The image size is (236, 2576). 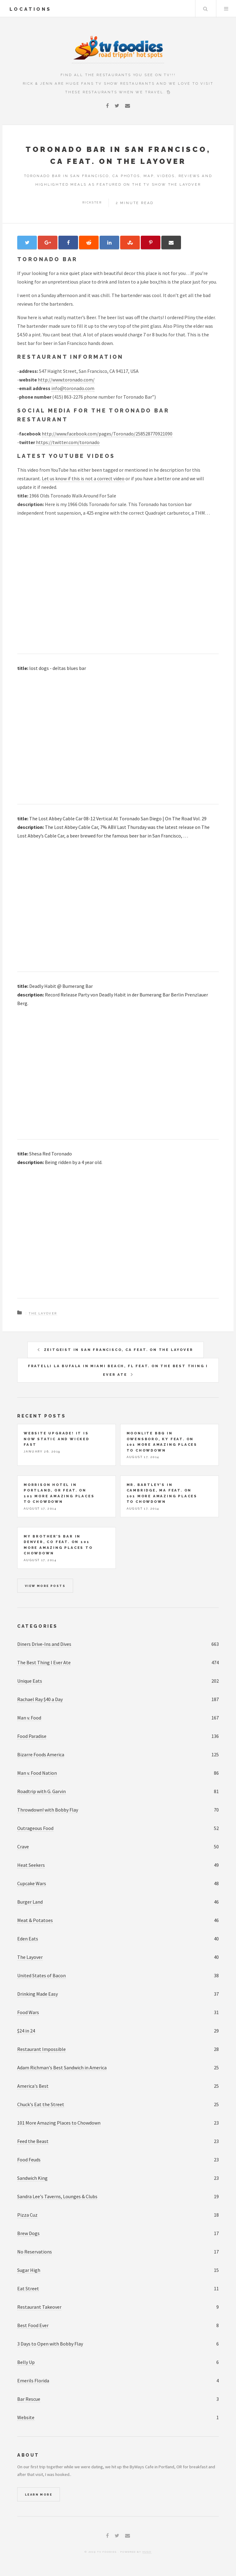 What do you see at coordinates (26, 2031) in the screenshot?
I see `$24 in 24` at bounding box center [26, 2031].